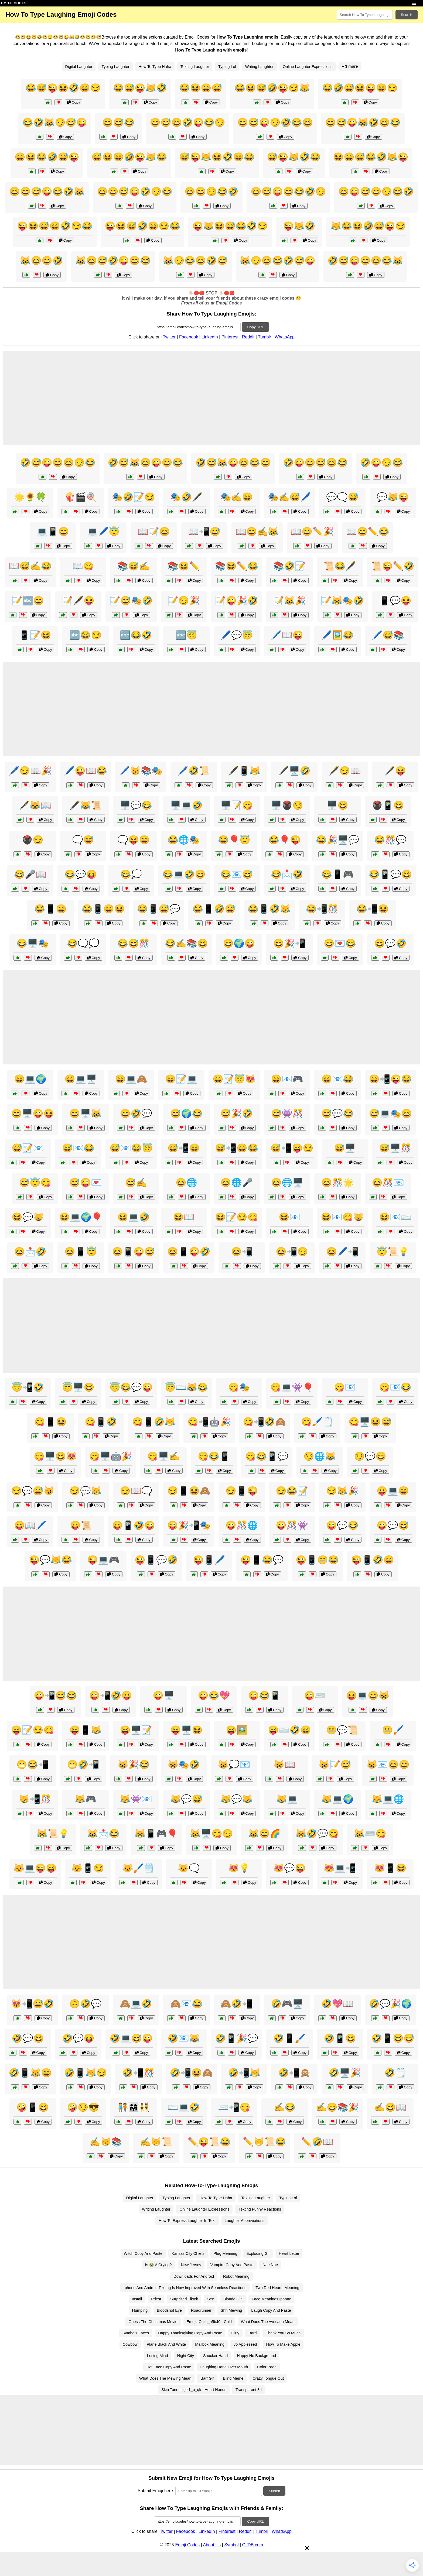  What do you see at coordinates (268, 2322) in the screenshot?
I see `What Does The Avocado Mean` at bounding box center [268, 2322].